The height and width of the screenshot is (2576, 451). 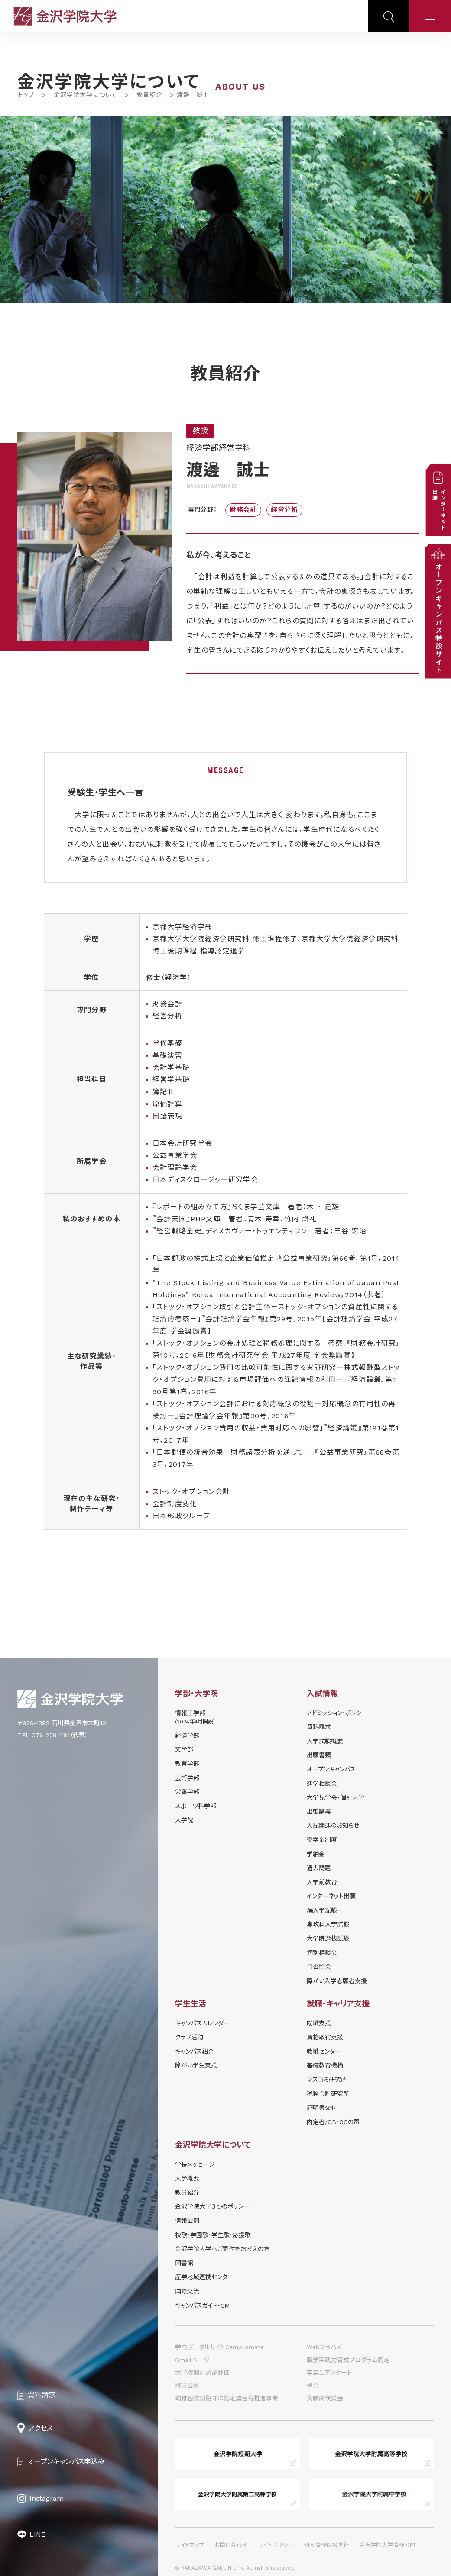 I want to click on 税務会計研究所, so click(x=328, y=2093).